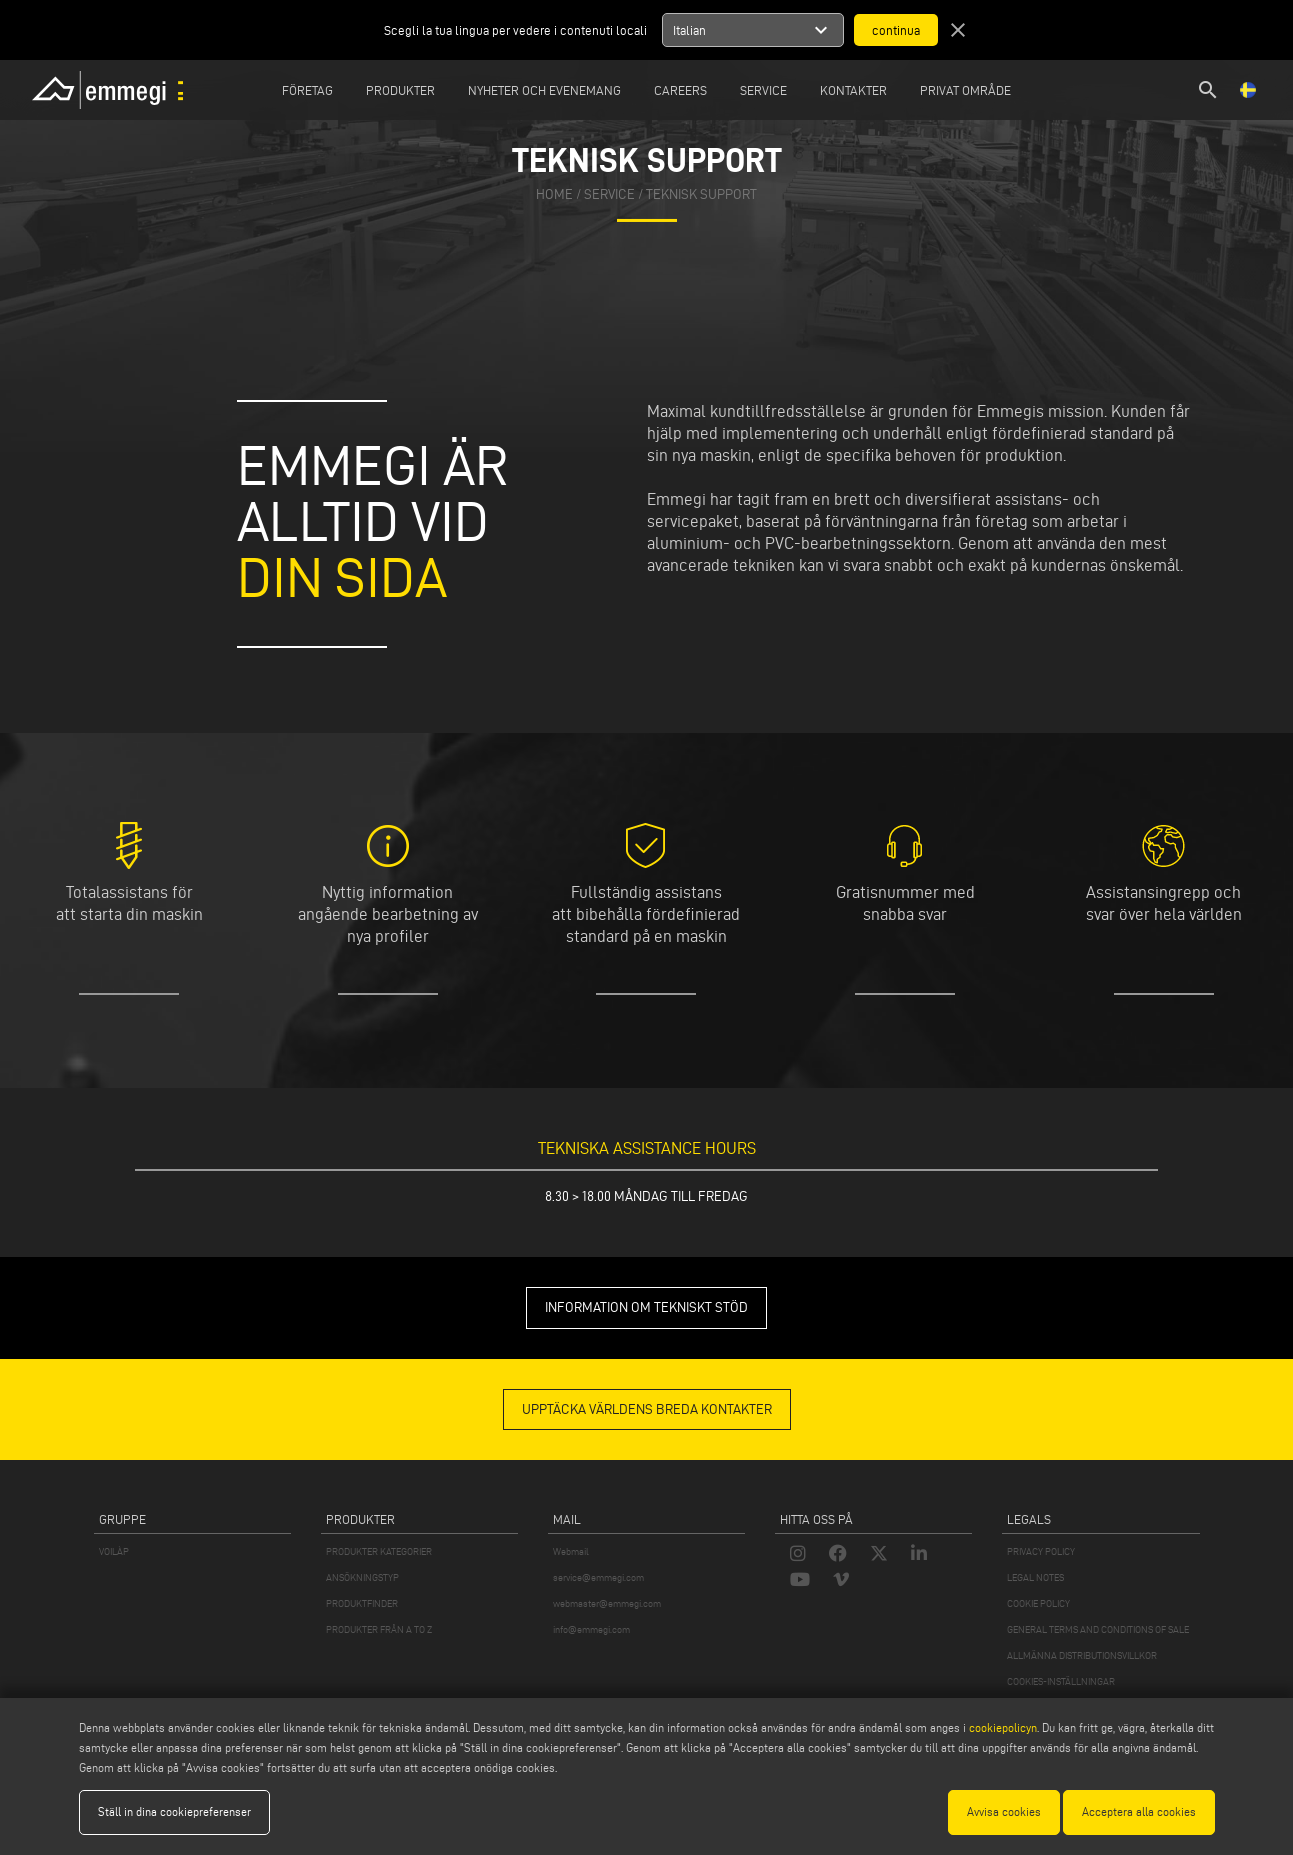  Describe the element at coordinates (362, 1603) in the screenshot. I see `PRODUKTFINDER` at that location.